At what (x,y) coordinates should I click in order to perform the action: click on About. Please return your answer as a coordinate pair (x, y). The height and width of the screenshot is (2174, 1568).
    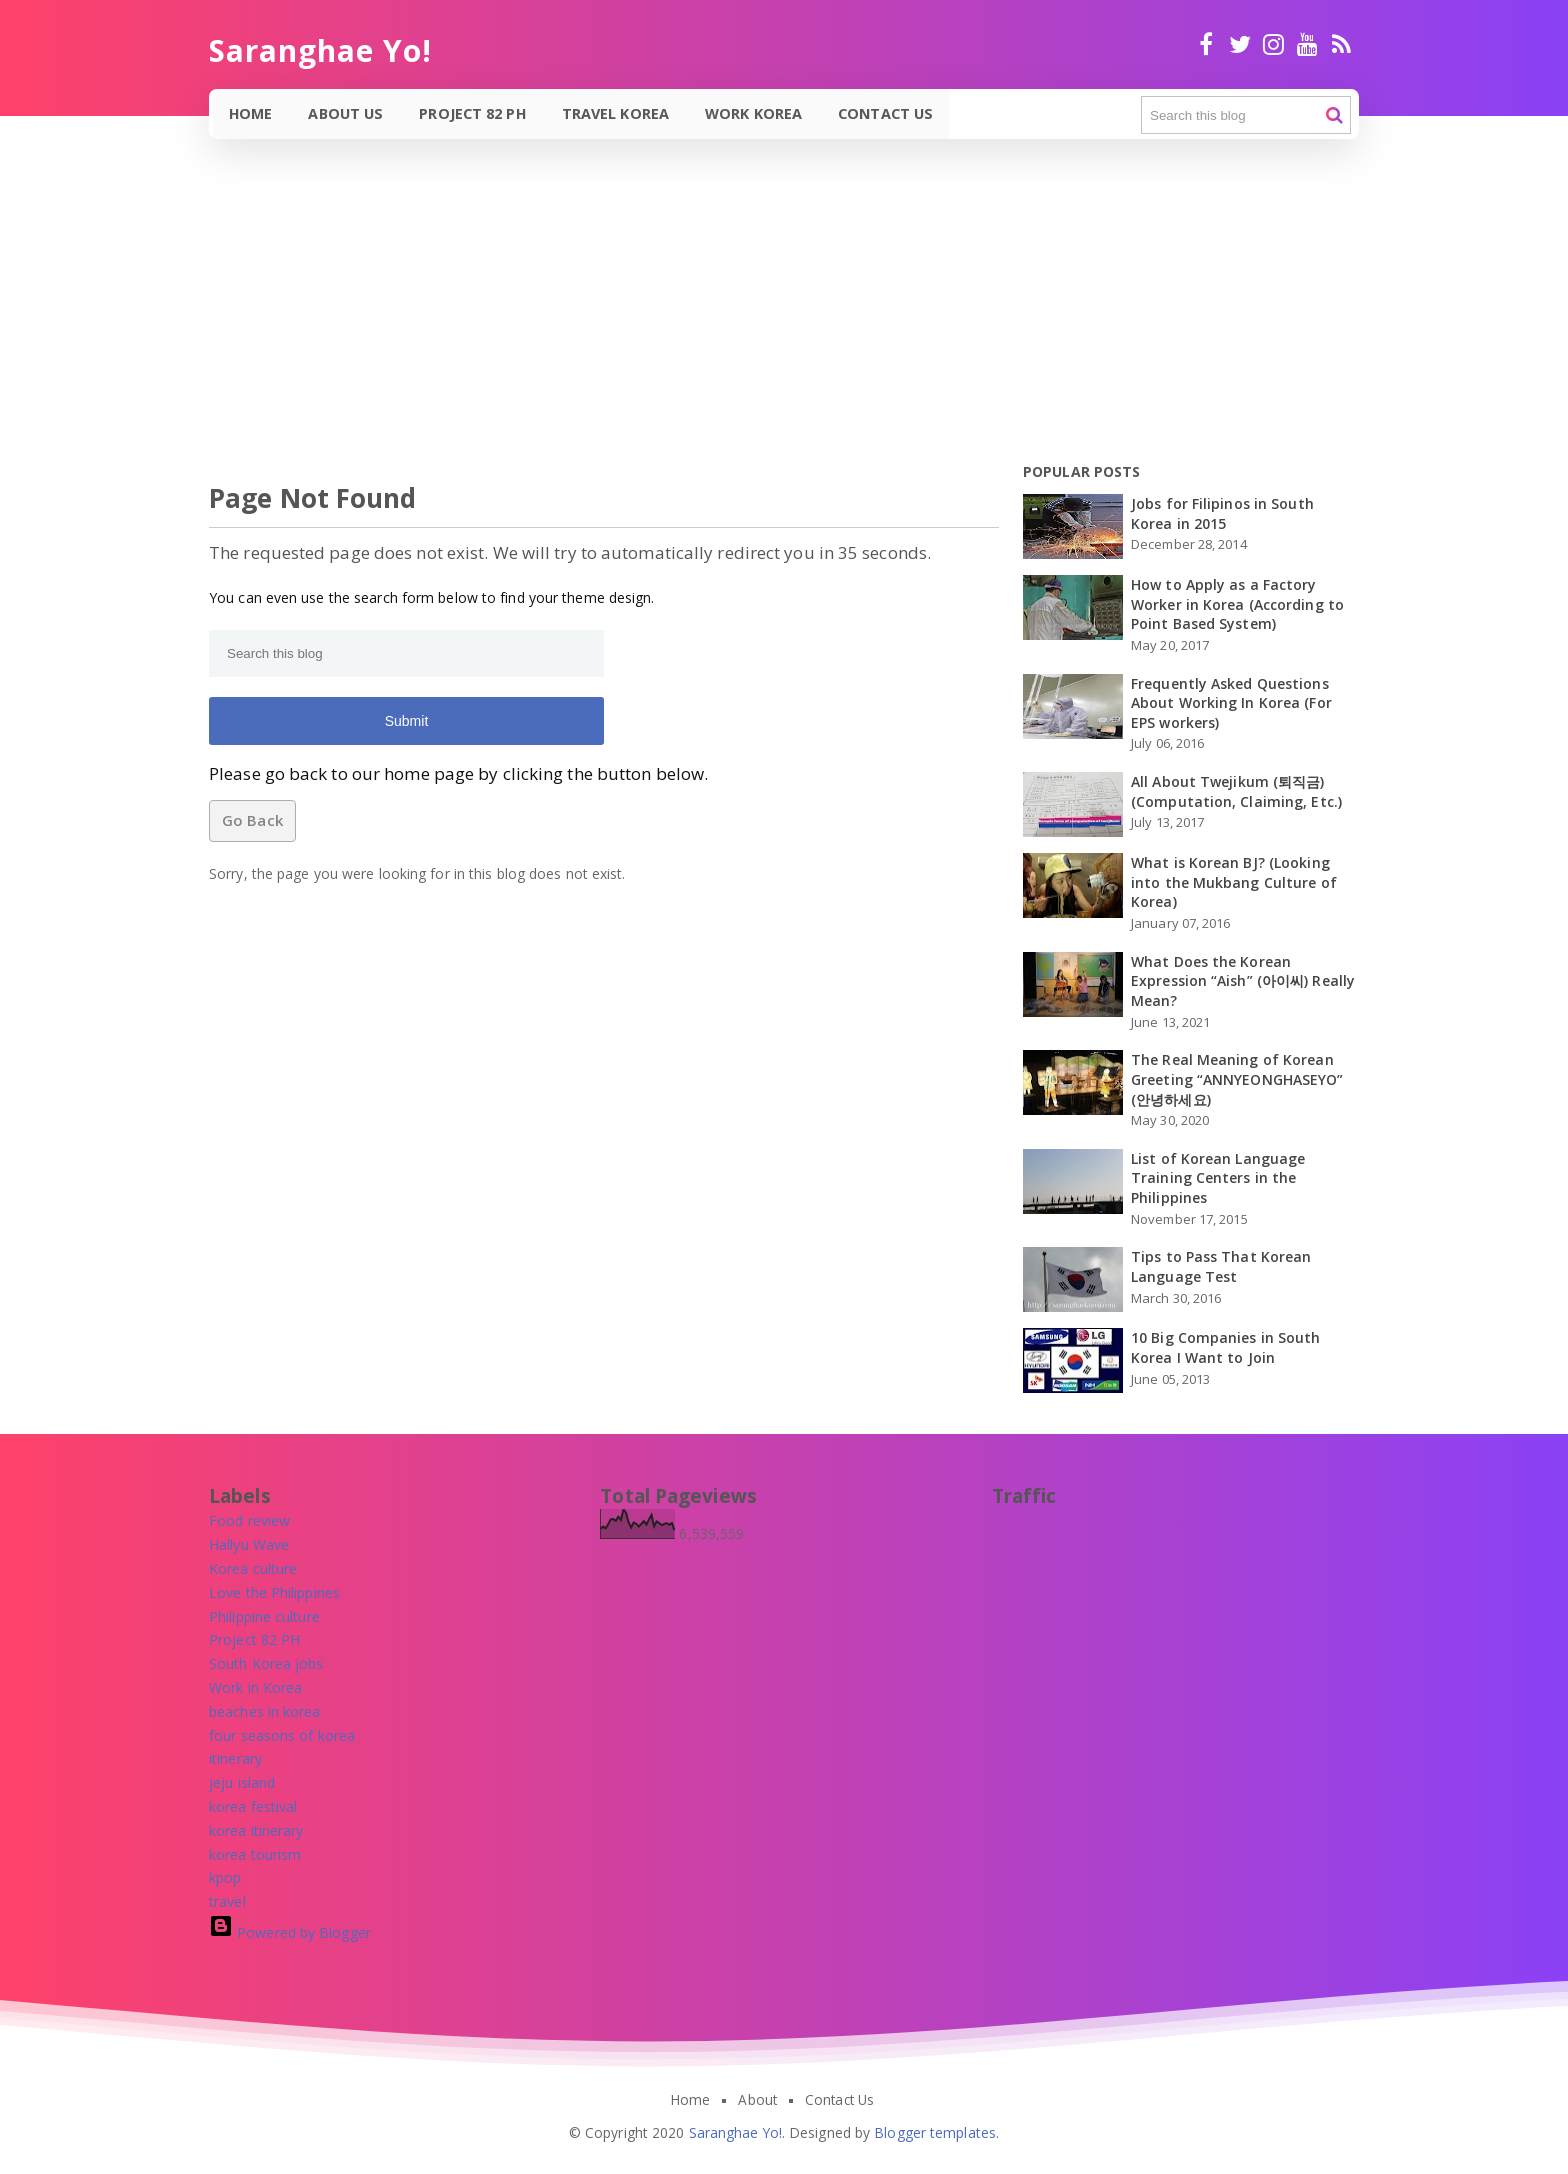
    Looking at the image, I should click on (757, 2100).